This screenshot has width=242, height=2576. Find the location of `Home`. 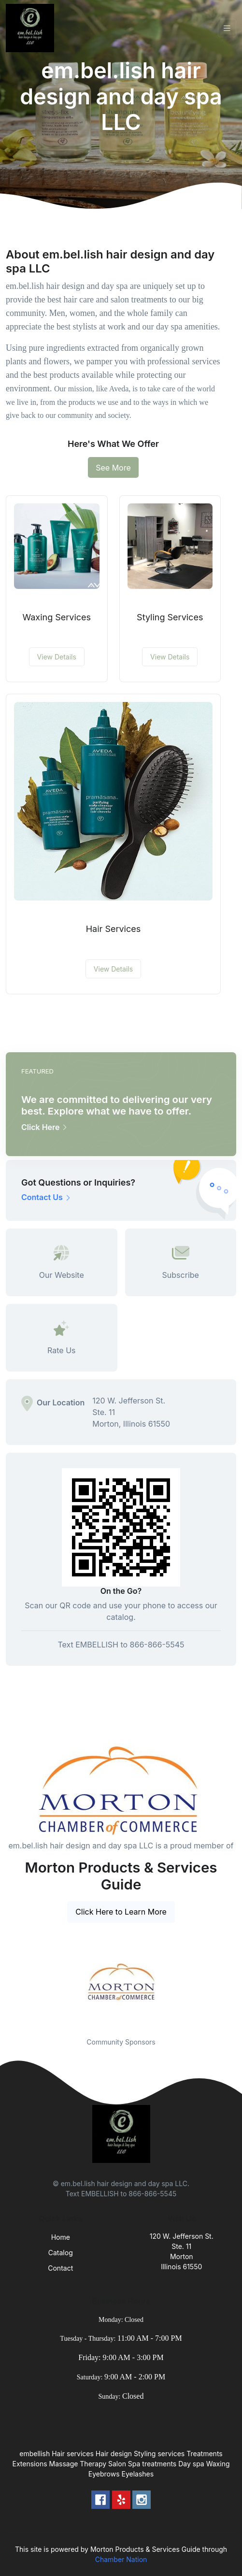

Home is located at coordinates (60, 2237).